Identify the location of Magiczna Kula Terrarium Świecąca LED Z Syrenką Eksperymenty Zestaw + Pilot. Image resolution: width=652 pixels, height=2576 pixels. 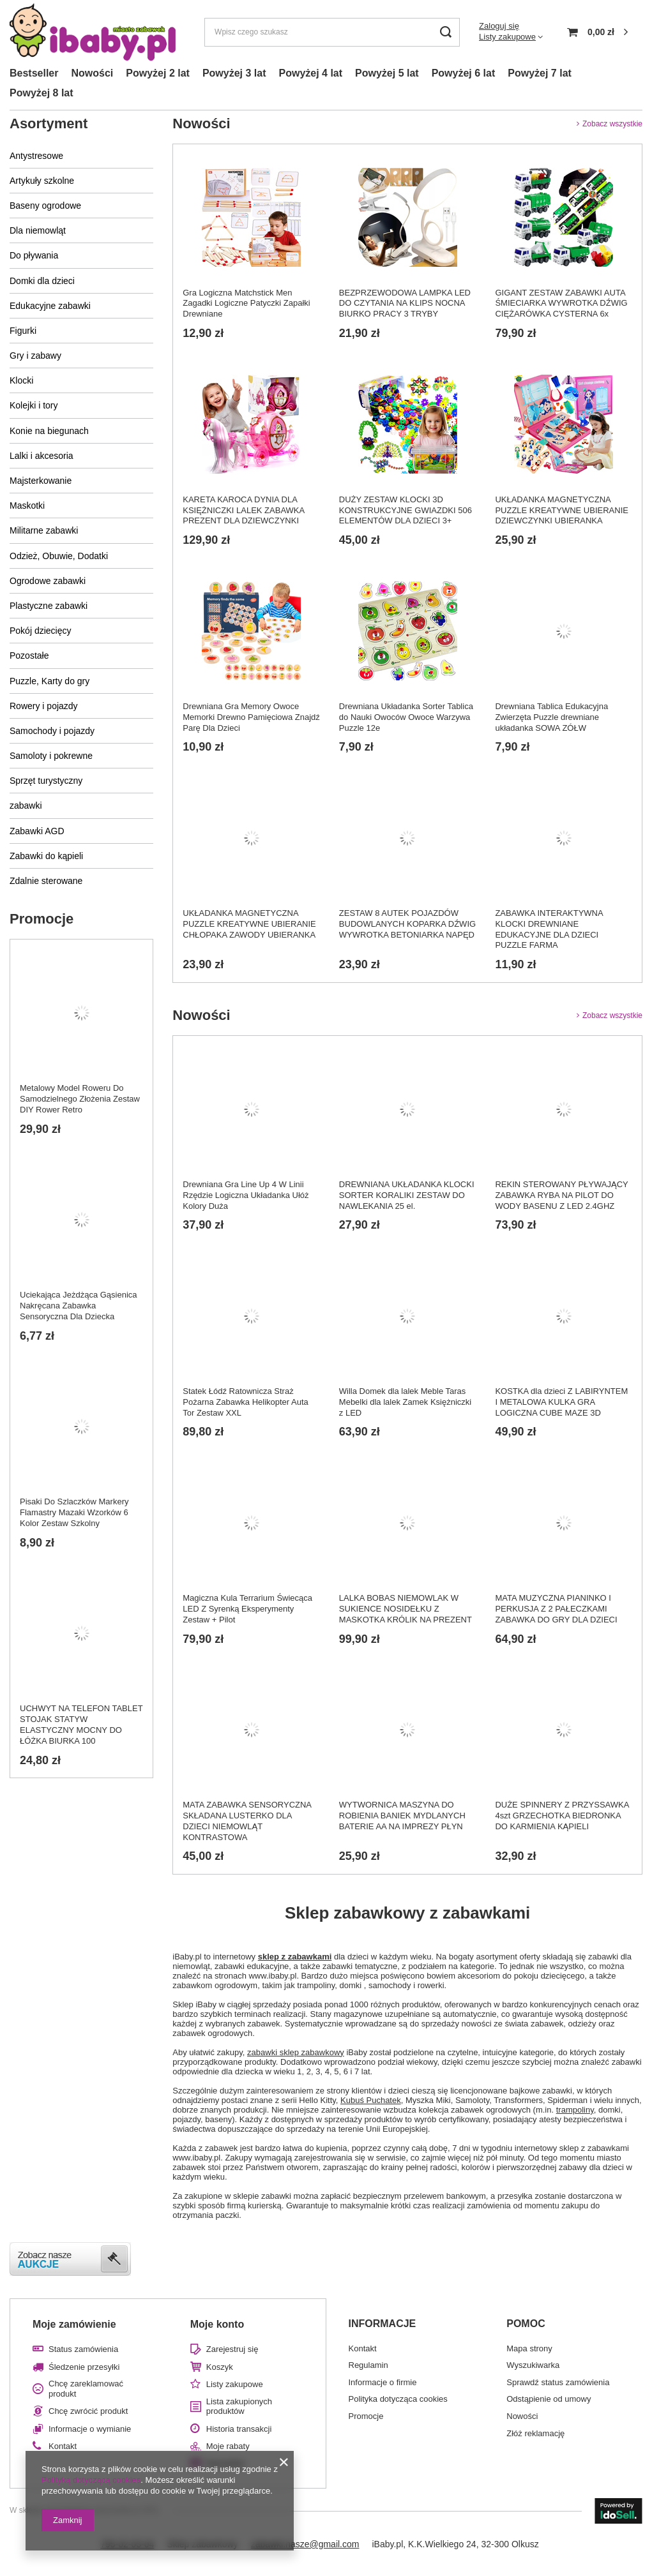
(247, 1608).